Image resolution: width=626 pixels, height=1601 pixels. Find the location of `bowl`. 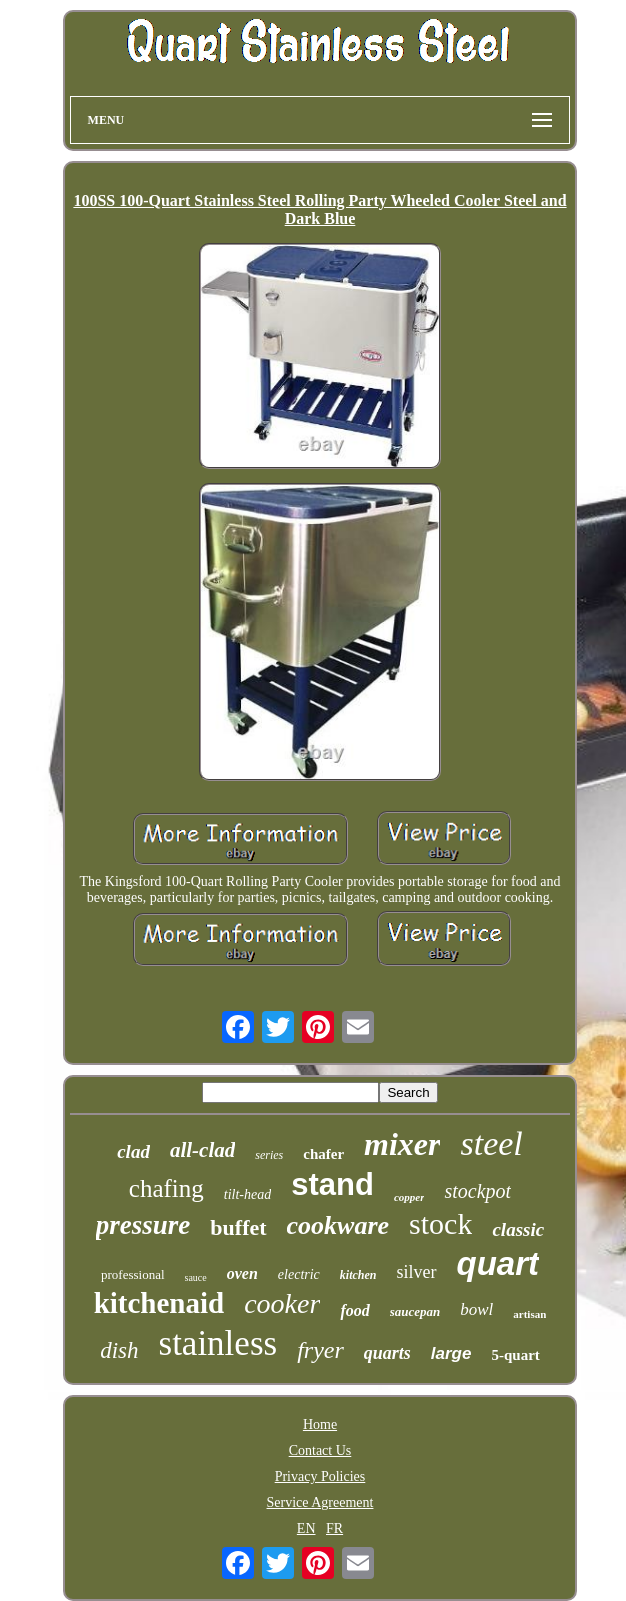

bowl is located at coordinates (476, 1309).